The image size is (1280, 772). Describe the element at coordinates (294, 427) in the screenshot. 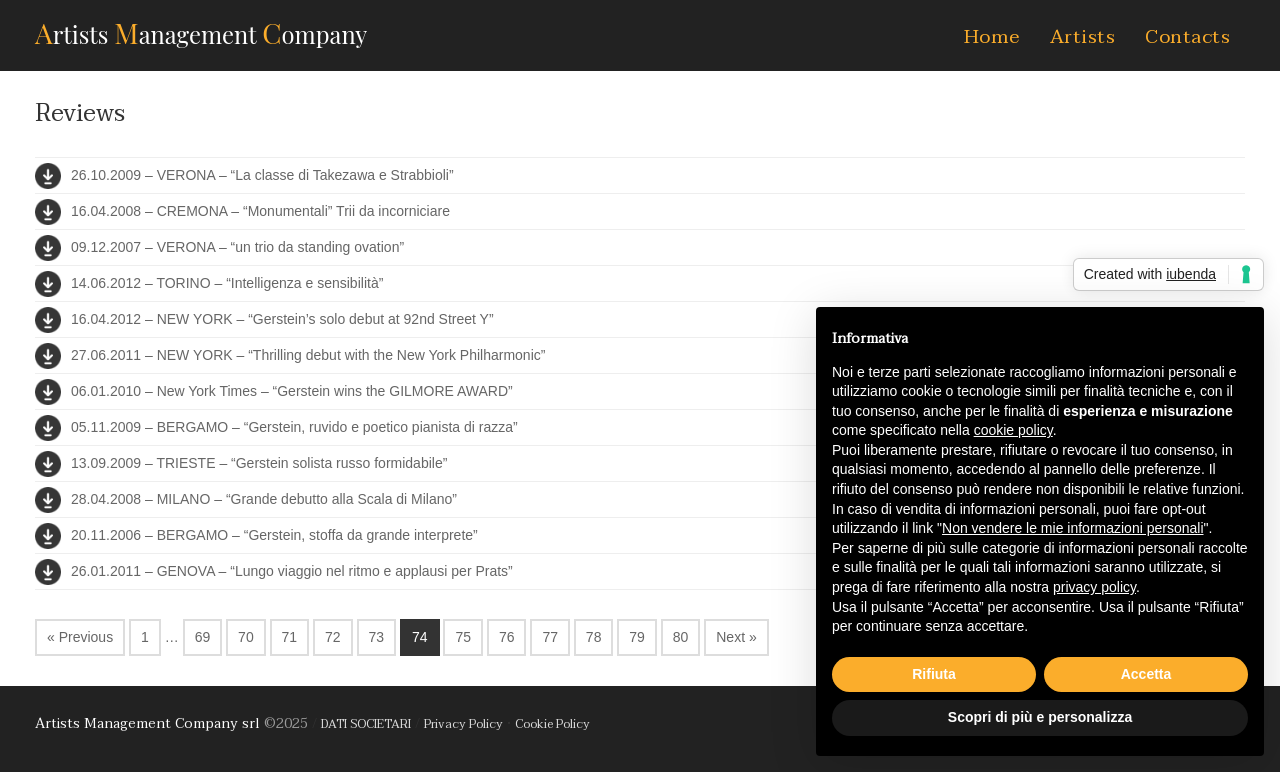

I see `05.11.2009 – BERGAMO – “Gerstein, ruvido e poetico pianista di razza”` at that location.